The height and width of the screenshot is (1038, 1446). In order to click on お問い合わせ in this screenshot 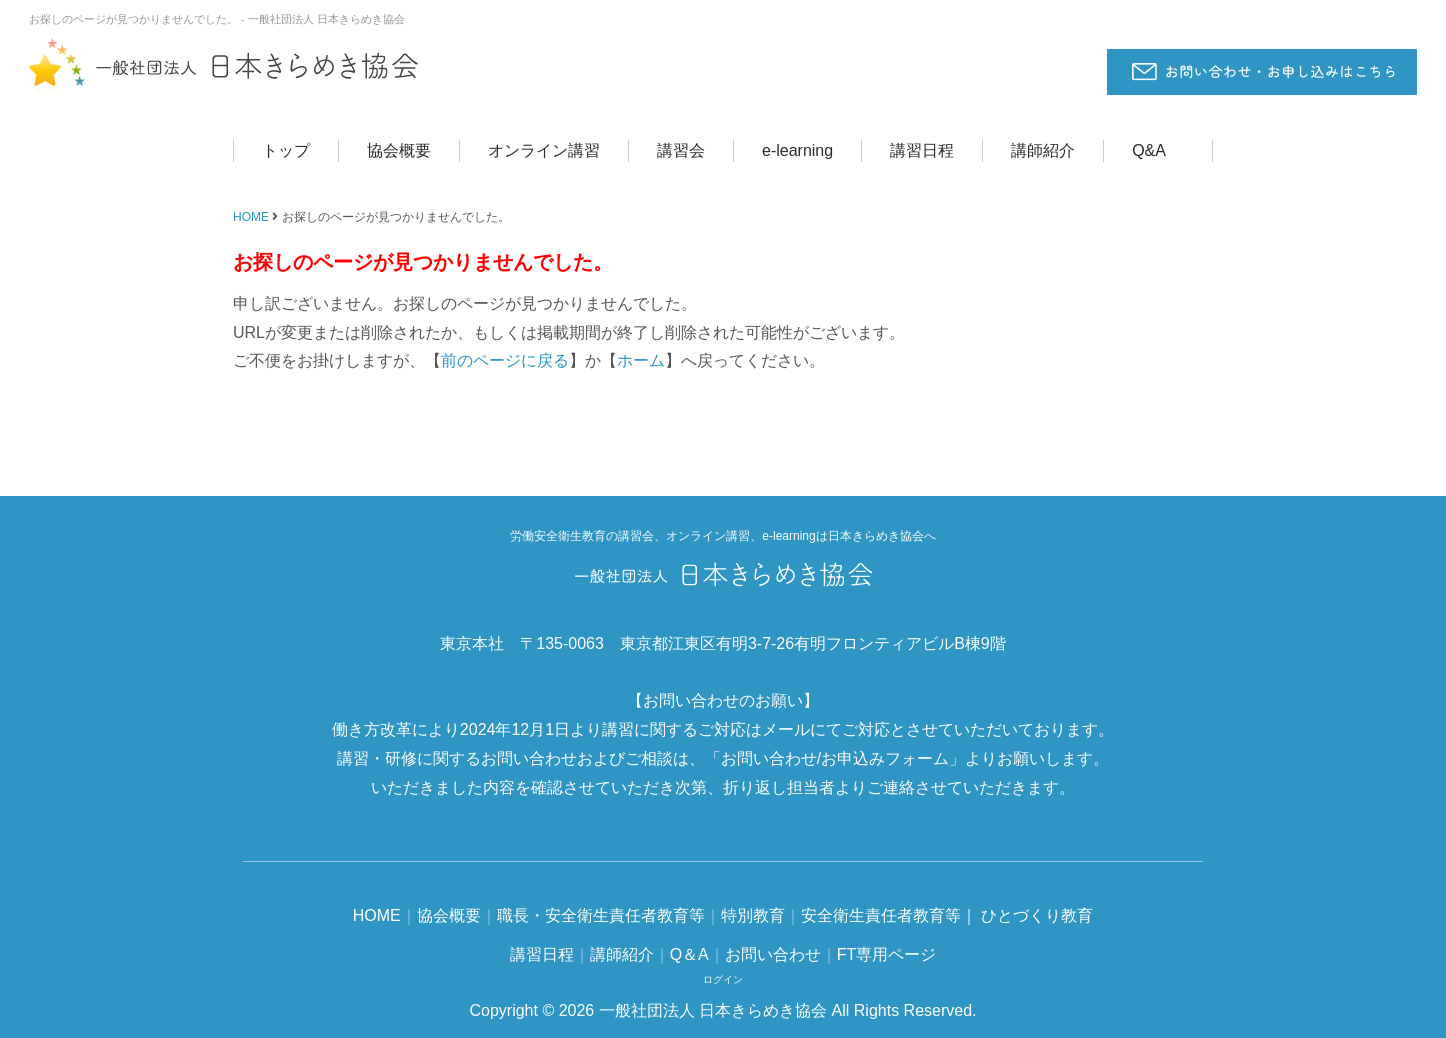, I will do `click(773, 954)`.